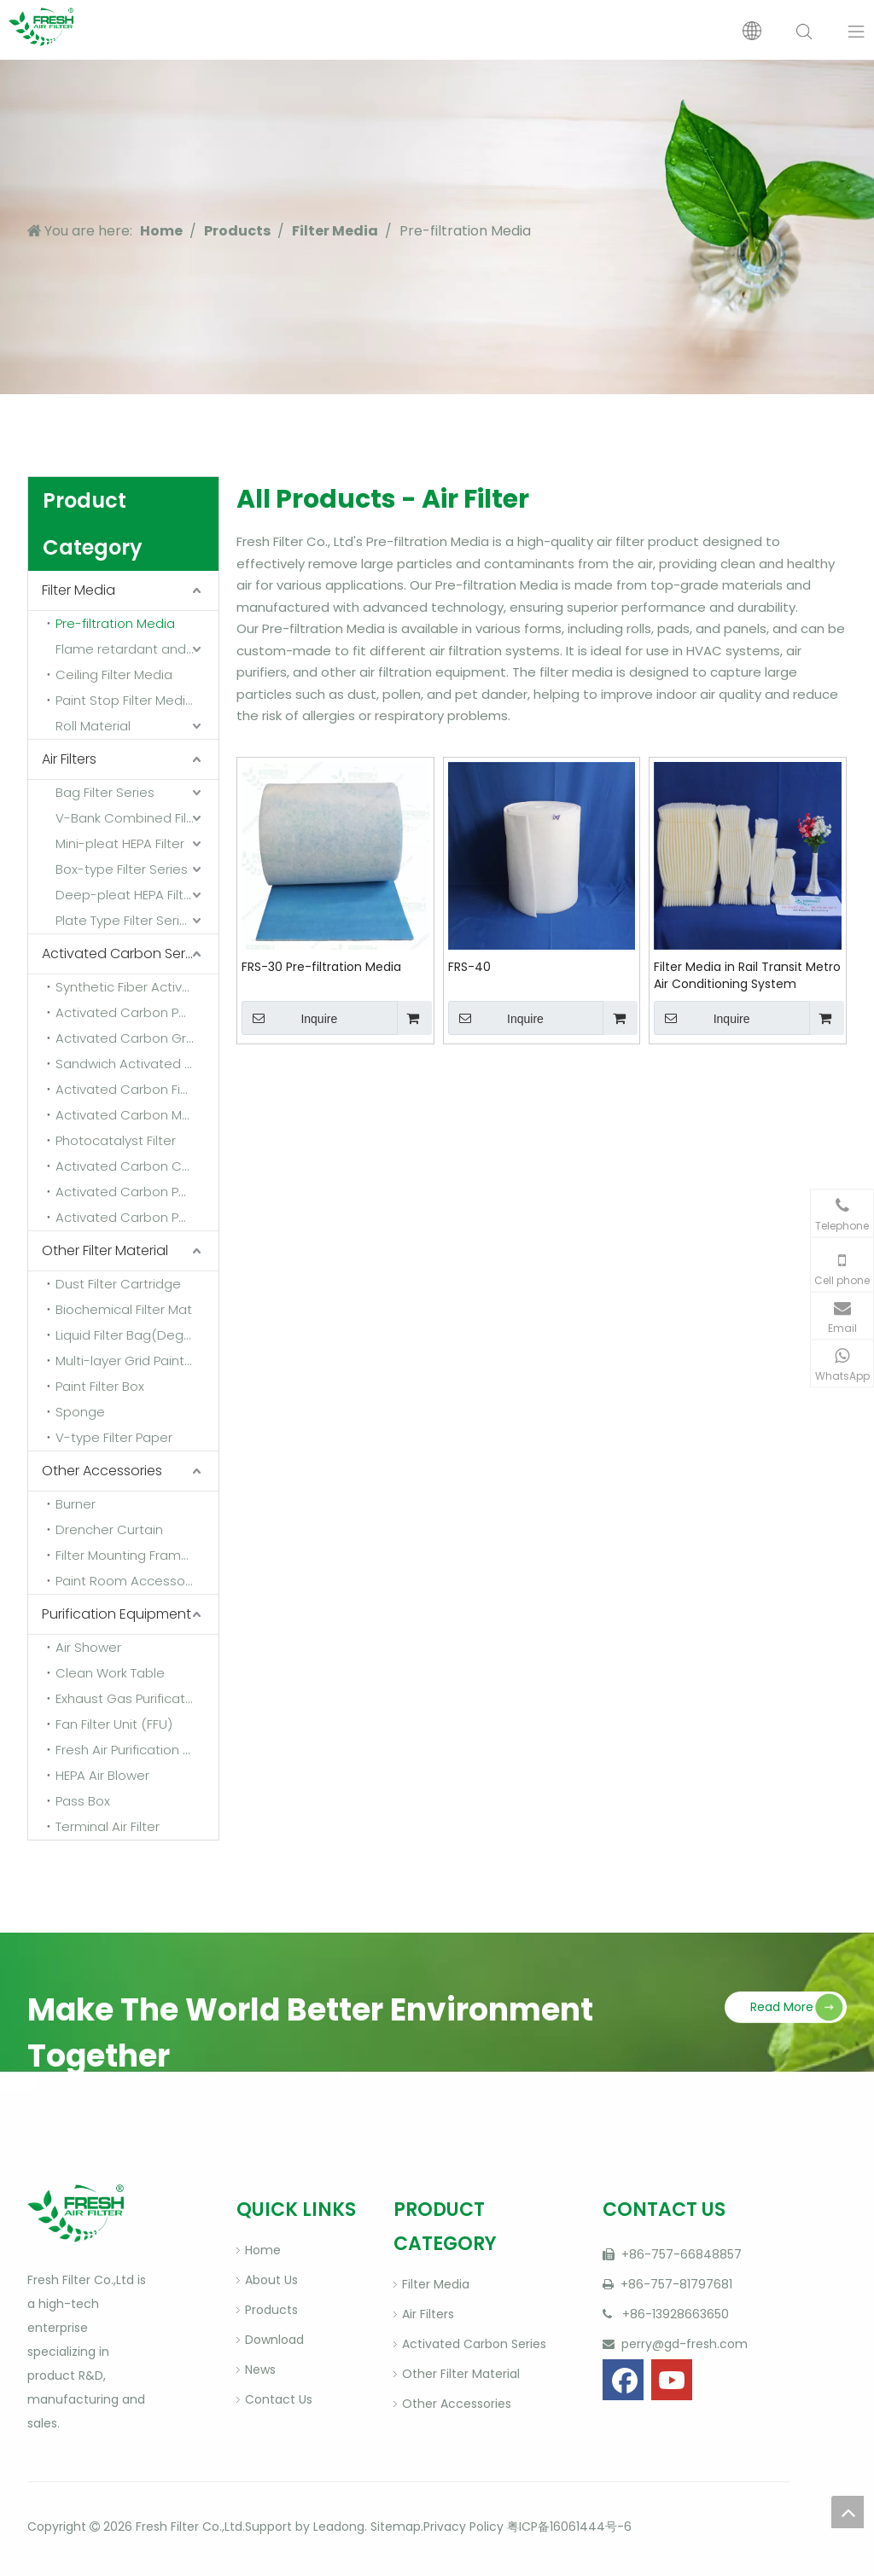  Describe the element at coordinates (136, 1012) in the screenshot. I see `Activated Carbon Powder Sponge` at that location.